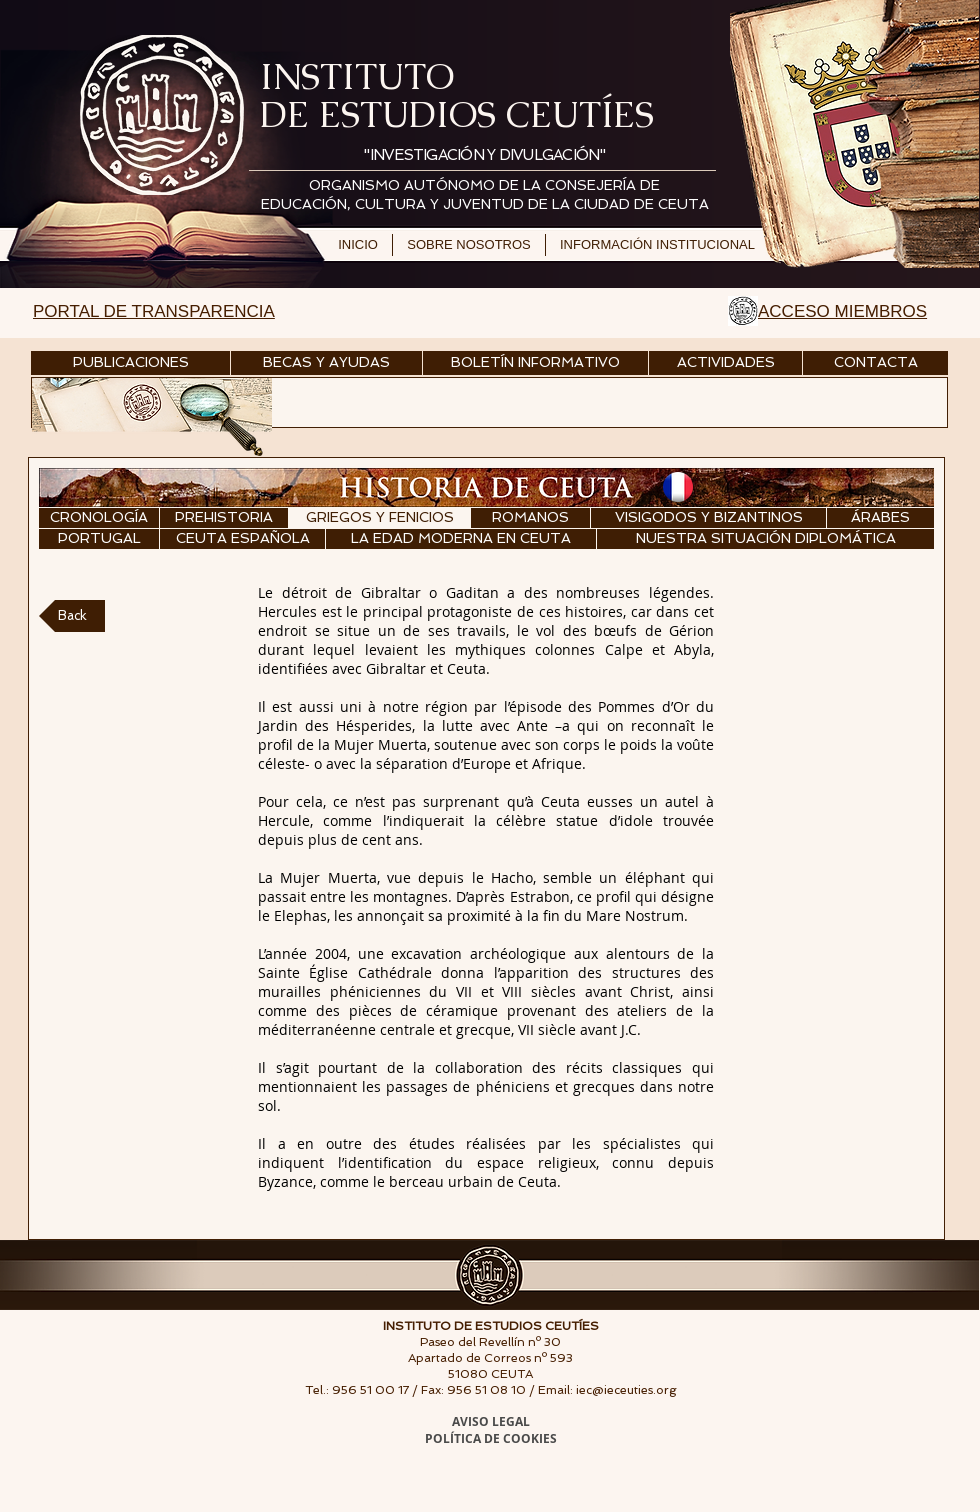 The width and height of the screenshot is (980, 1512). Describe the element at coordinates (535, 363) in the screenshot. I see `[BOLETÍN INFORMATIVO]` at that location.